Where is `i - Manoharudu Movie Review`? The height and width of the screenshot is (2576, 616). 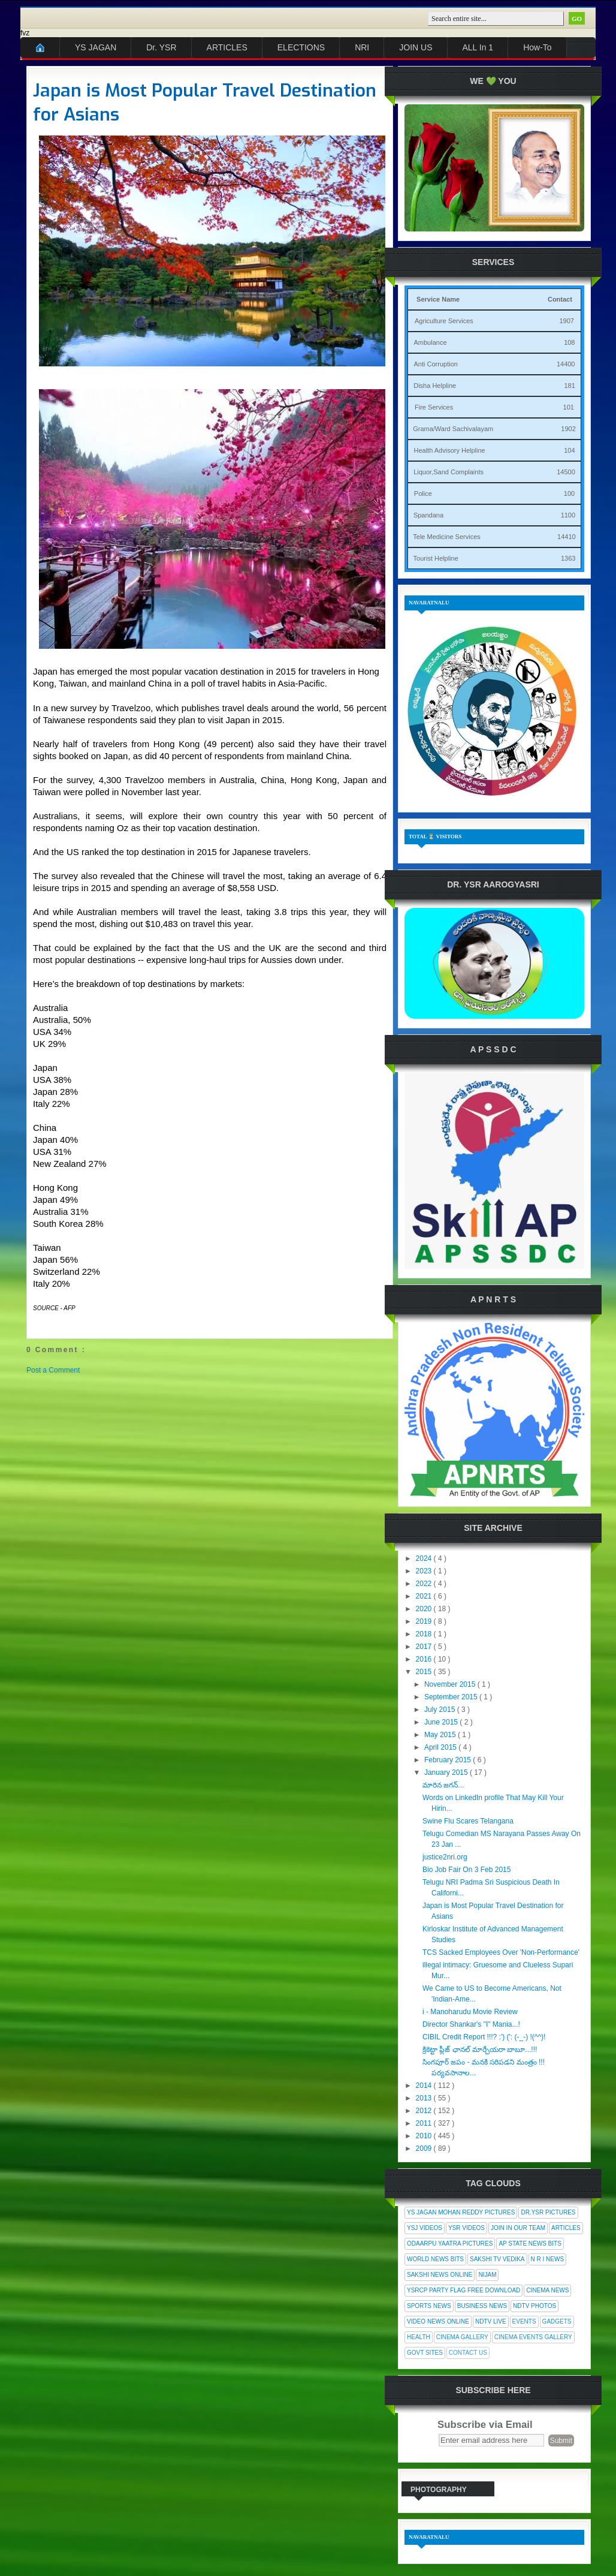 i - Manoharudu Movie Review is located at coordinates (470, 2012).